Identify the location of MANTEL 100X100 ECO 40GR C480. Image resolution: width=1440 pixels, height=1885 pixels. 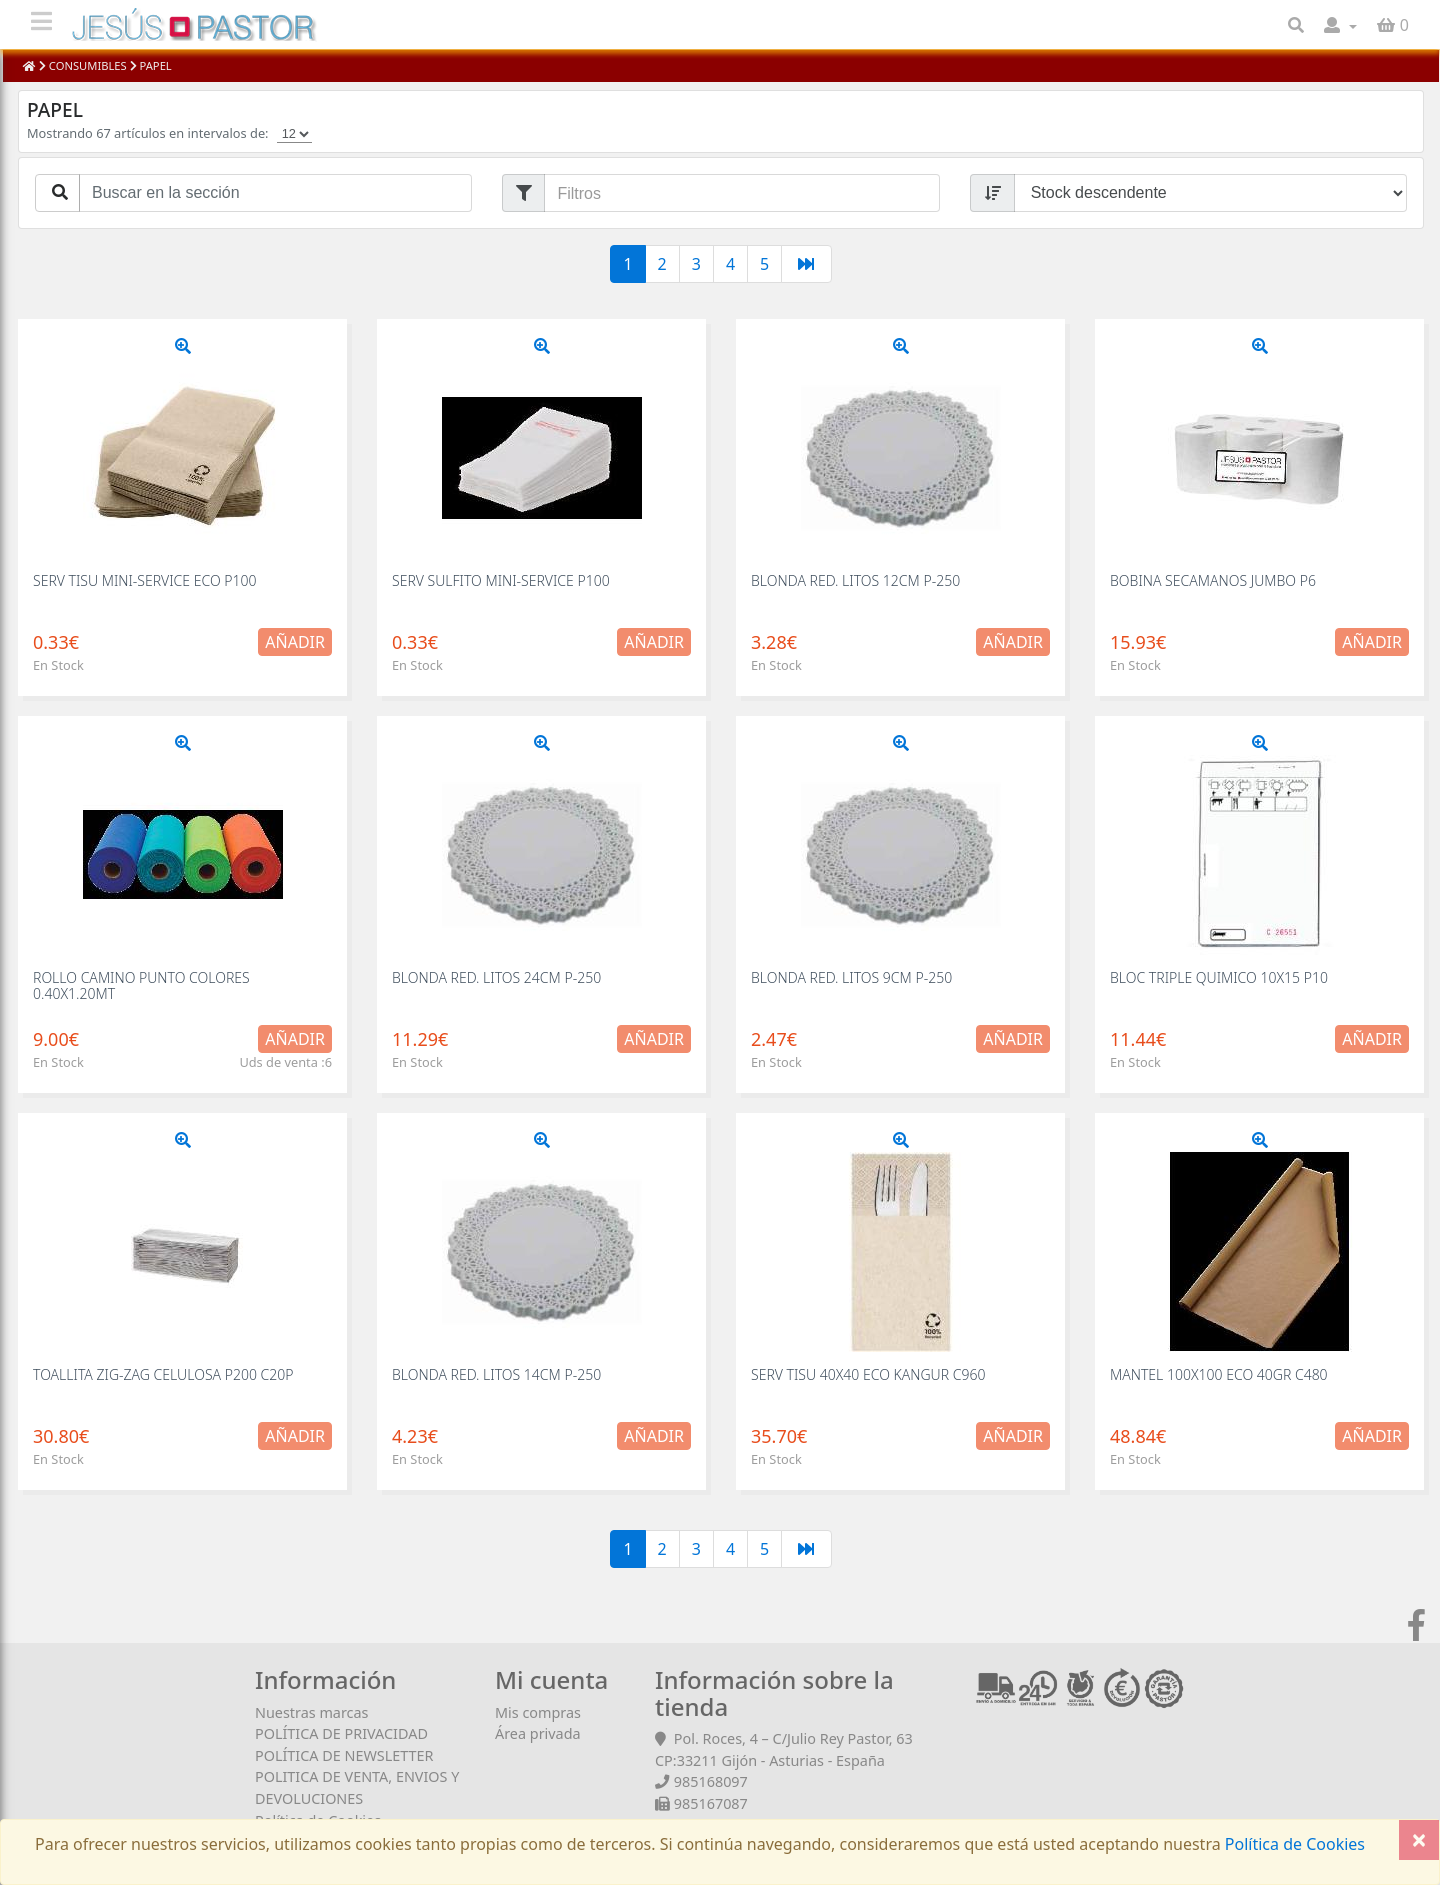
(1219, 1374).